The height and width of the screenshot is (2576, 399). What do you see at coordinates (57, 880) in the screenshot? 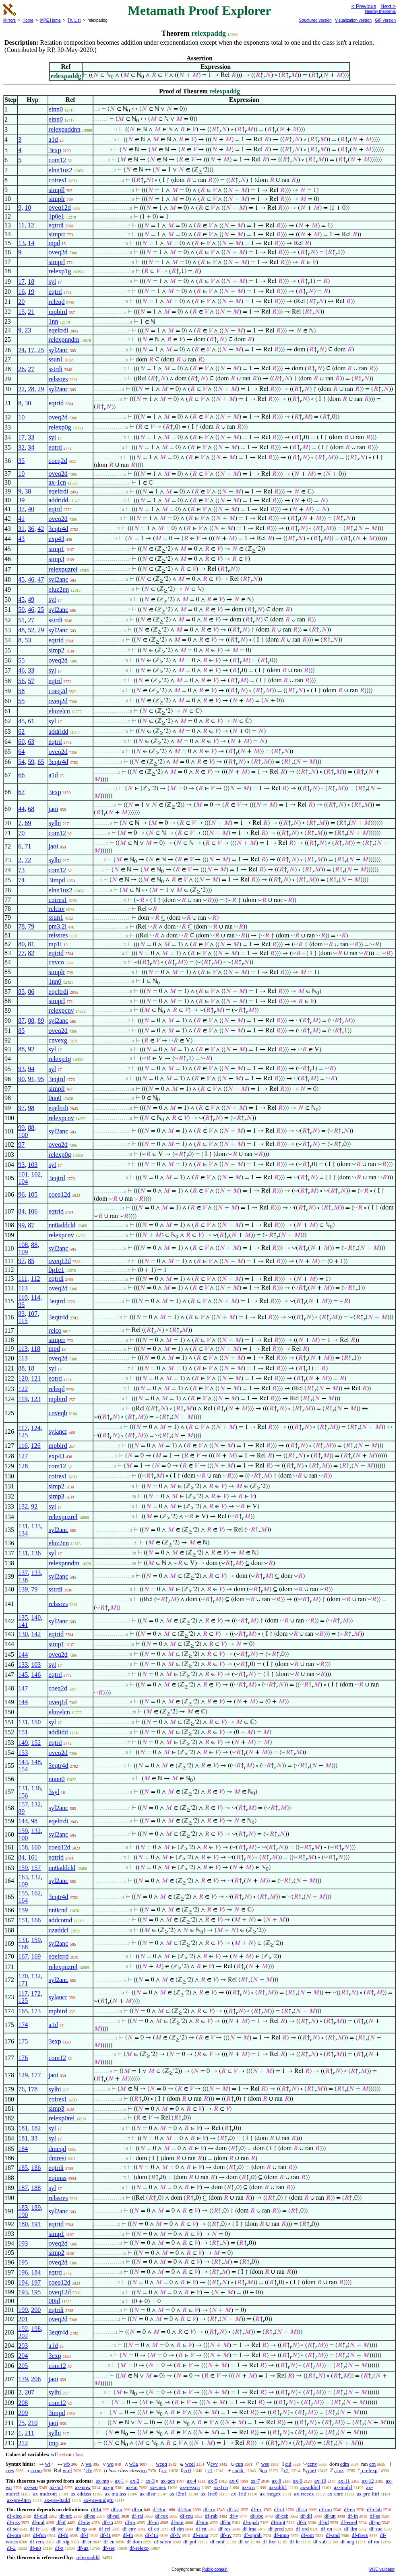
I see `3impd` at bounding box center [57, 880].